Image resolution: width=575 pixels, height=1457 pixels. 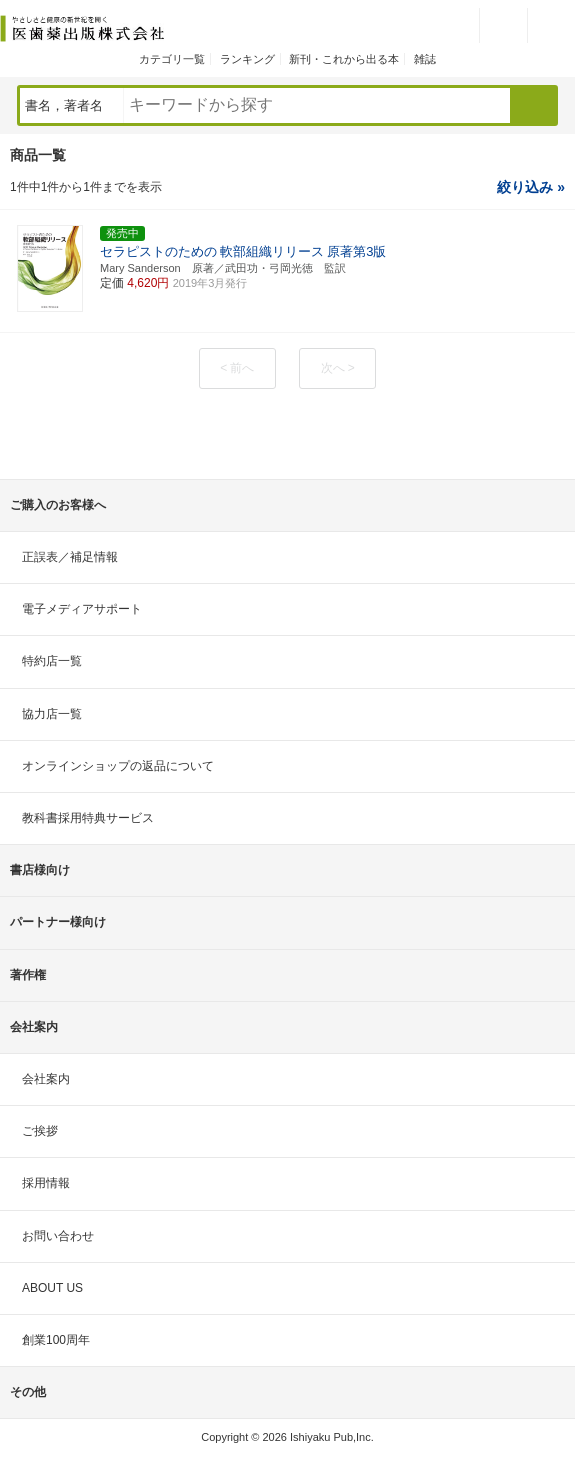 I want to click on オンラインショップの, so click(x=118, y=766).